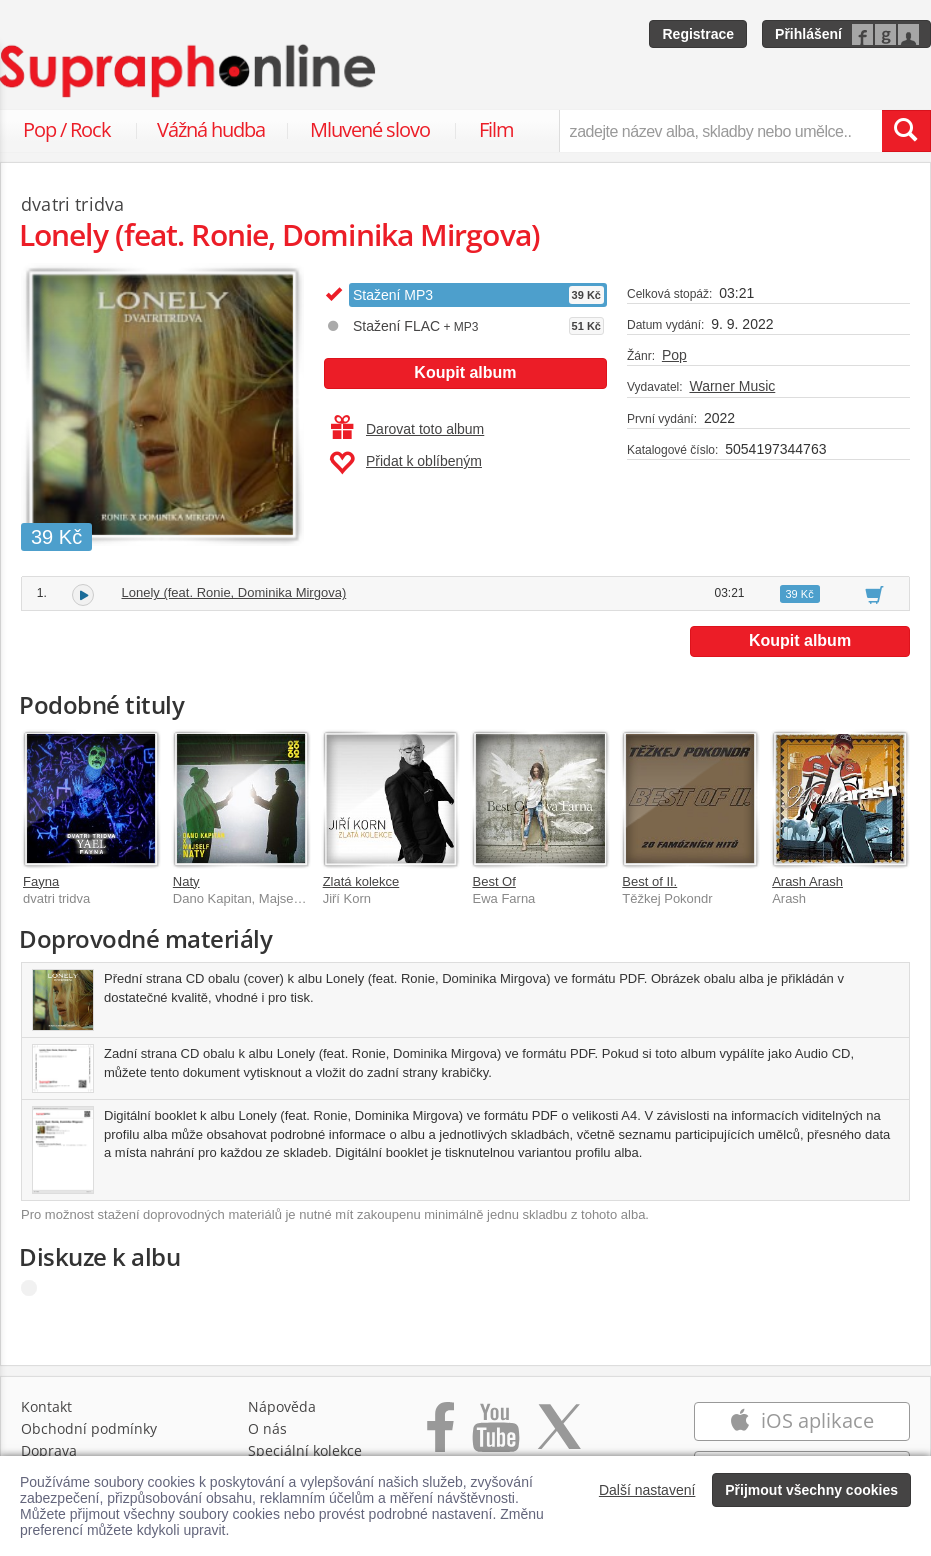  I want to click on Best of II., so click(649, 881).